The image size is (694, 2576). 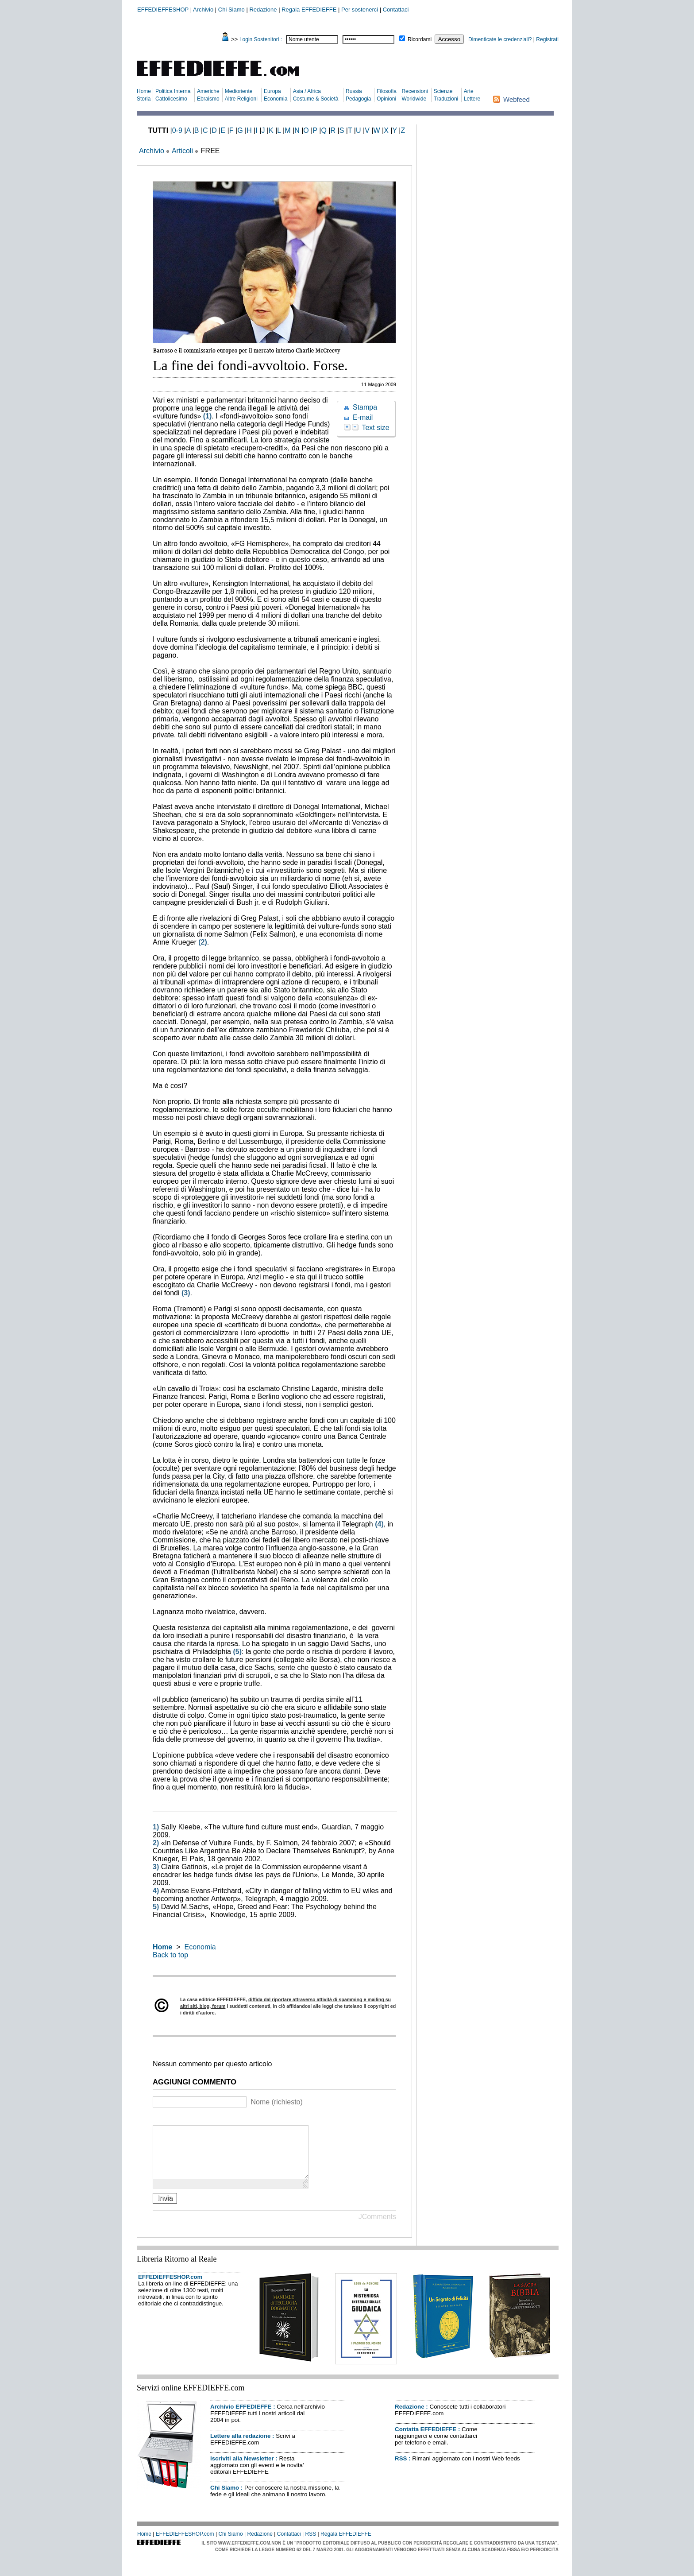 I want to click on Nome (richiesto), so click(x=276, y=2102).